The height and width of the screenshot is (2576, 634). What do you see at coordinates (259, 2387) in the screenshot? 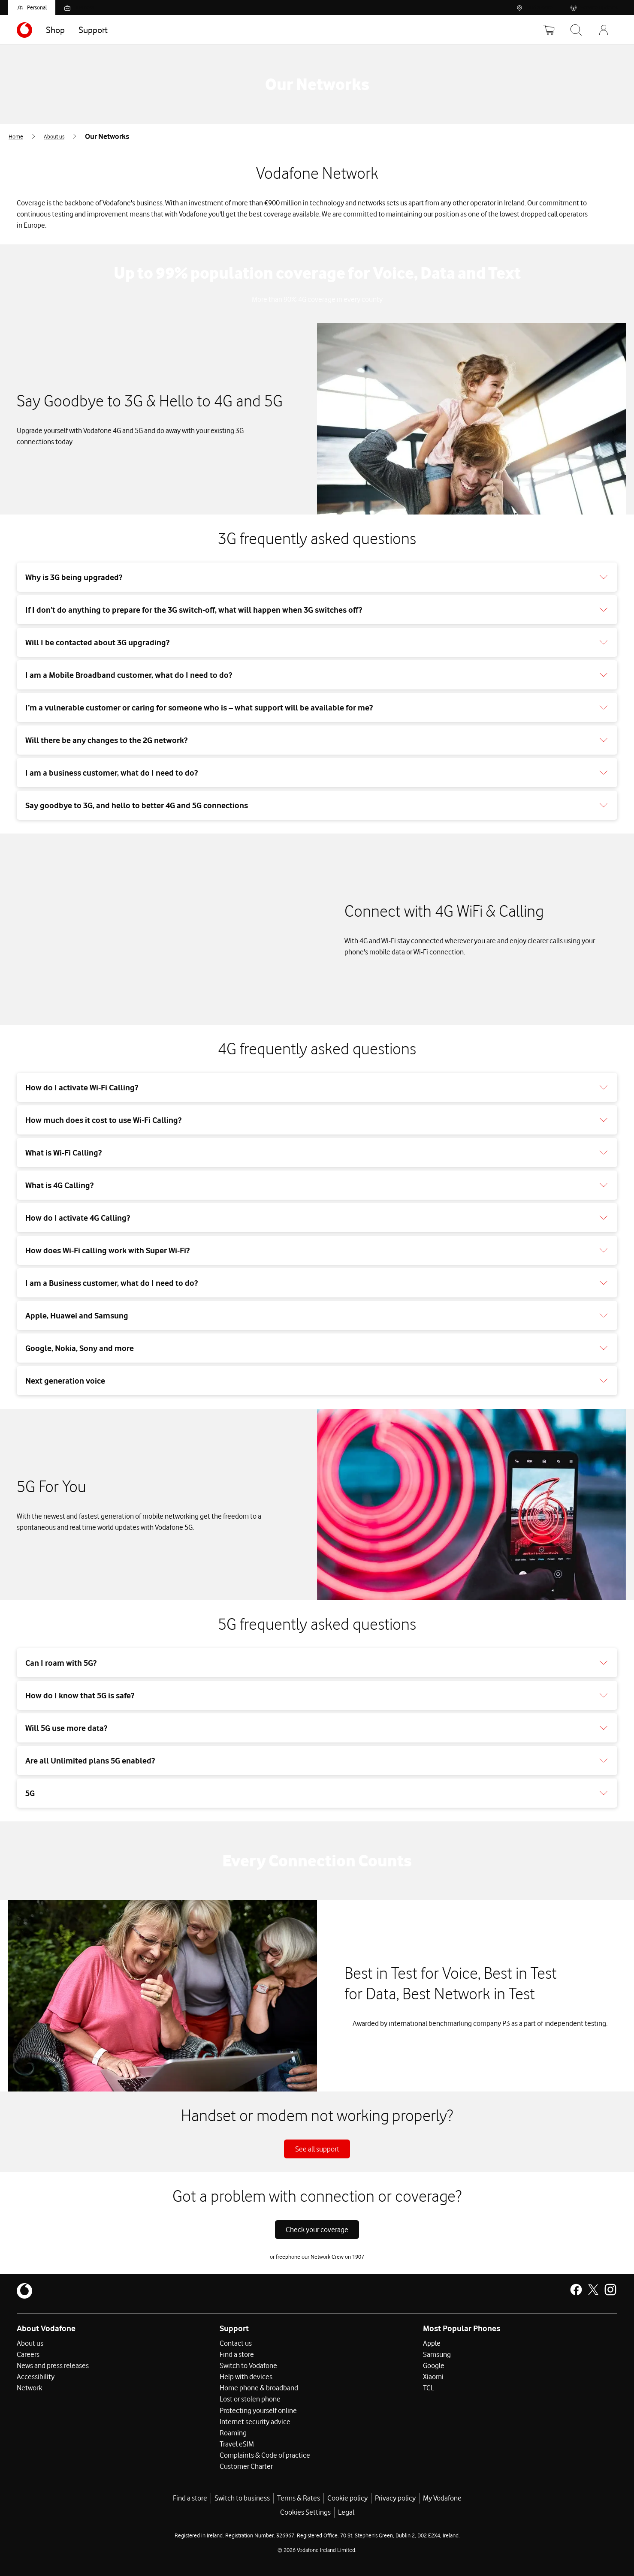
I see `Home phone & broadband` at bounding box center [259, 2387].